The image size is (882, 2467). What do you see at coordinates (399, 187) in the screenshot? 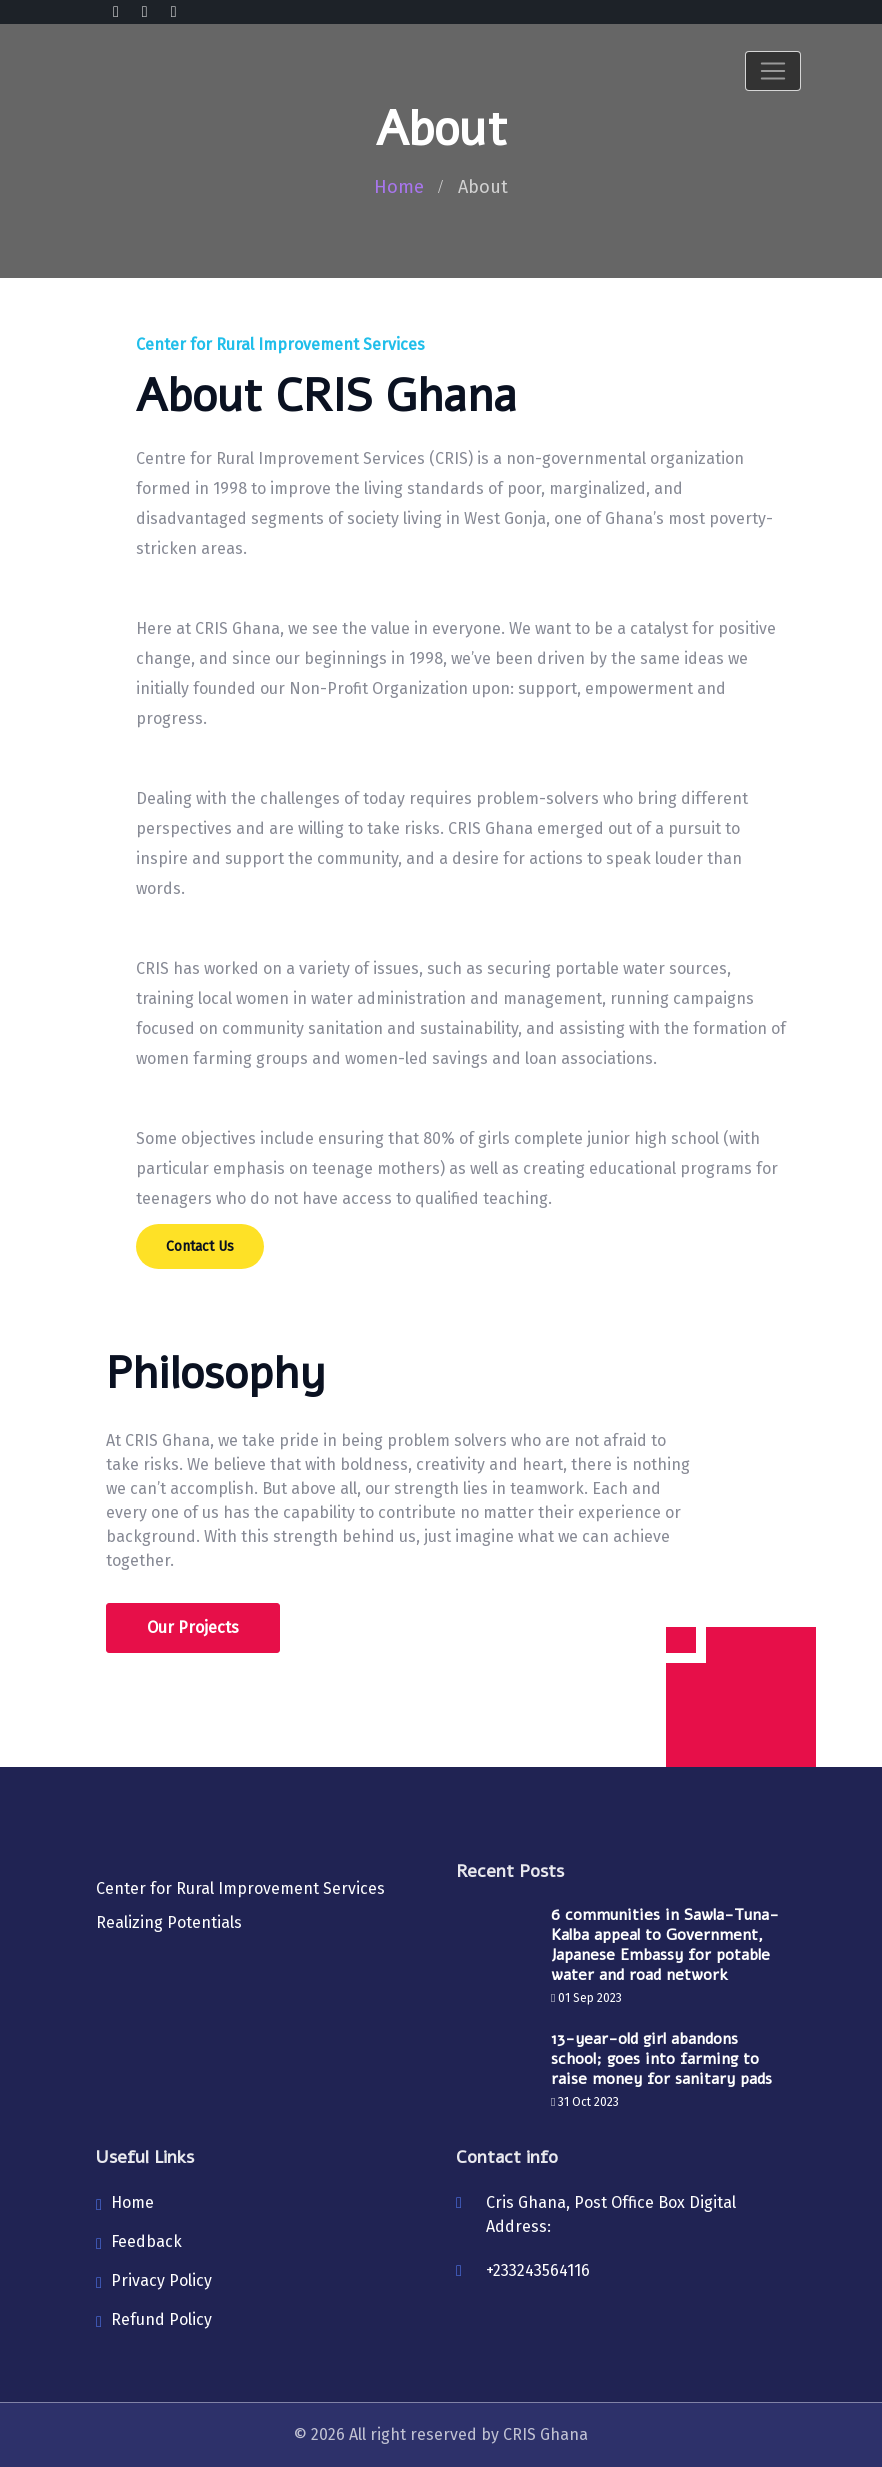
I see `Home` at bounding box center [399, 187].